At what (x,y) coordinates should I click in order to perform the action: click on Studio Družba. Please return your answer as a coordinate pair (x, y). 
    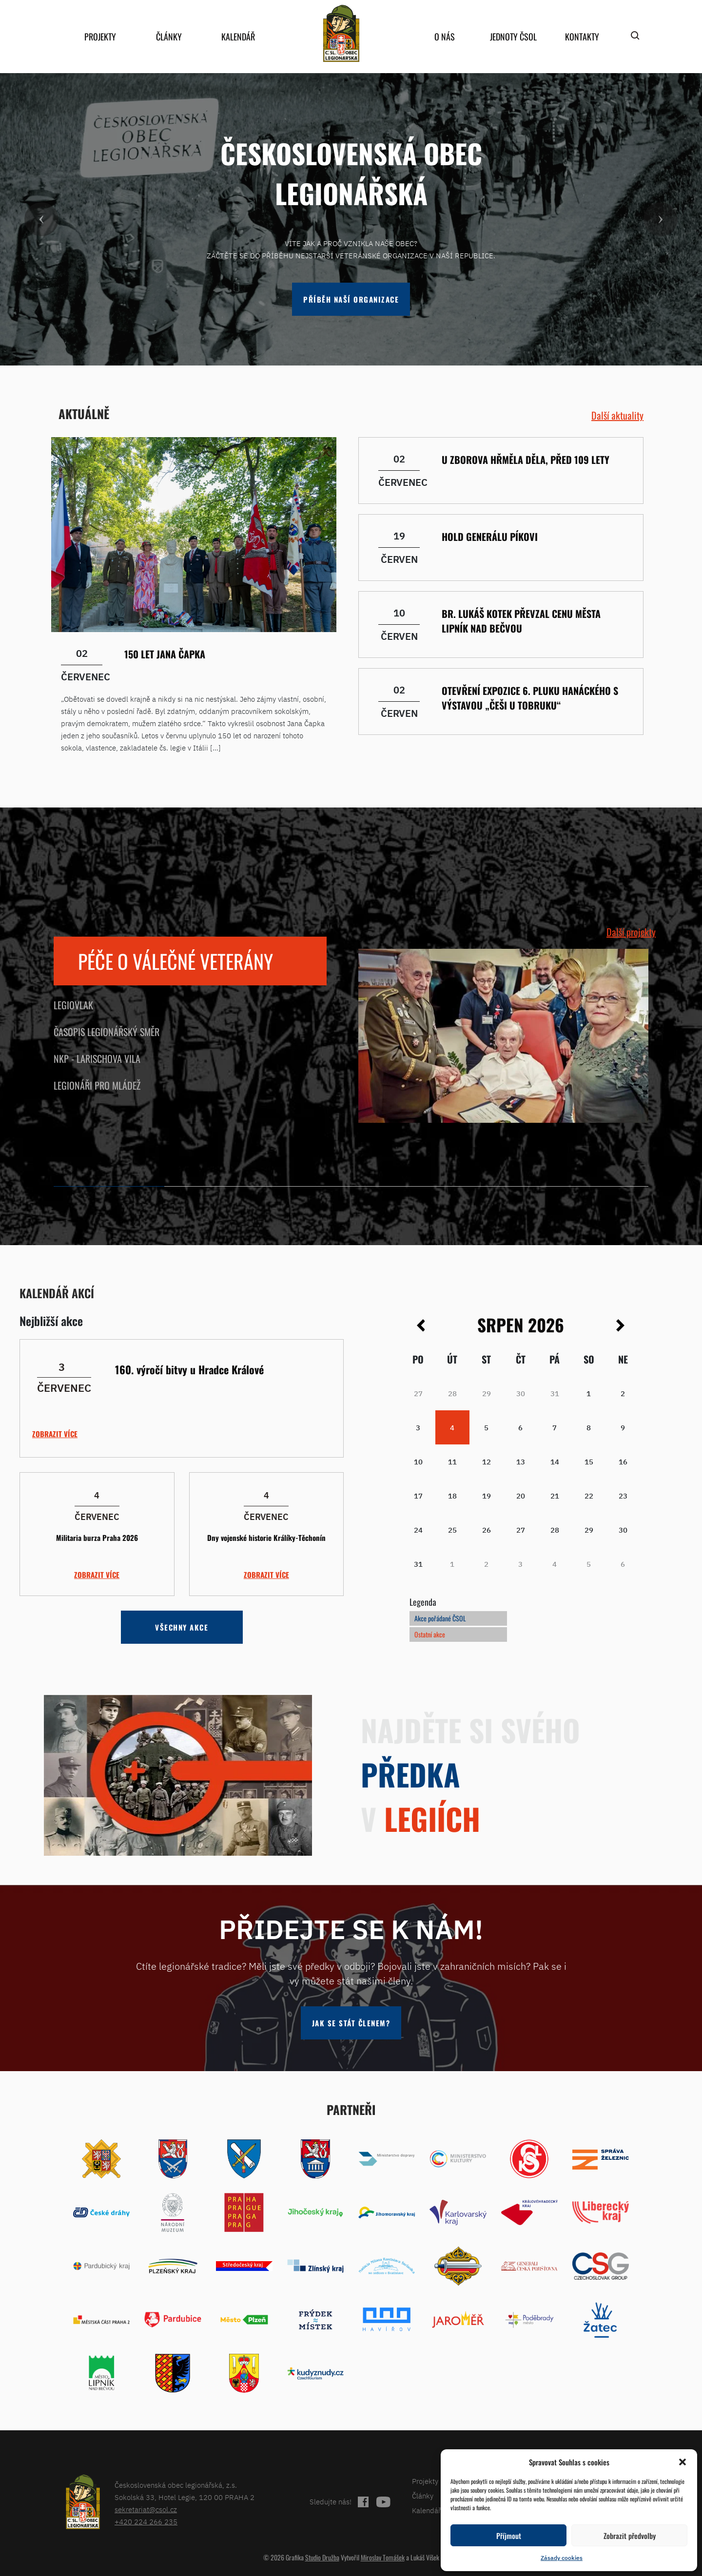
    Looking at the image, I should click on (322, 2557).